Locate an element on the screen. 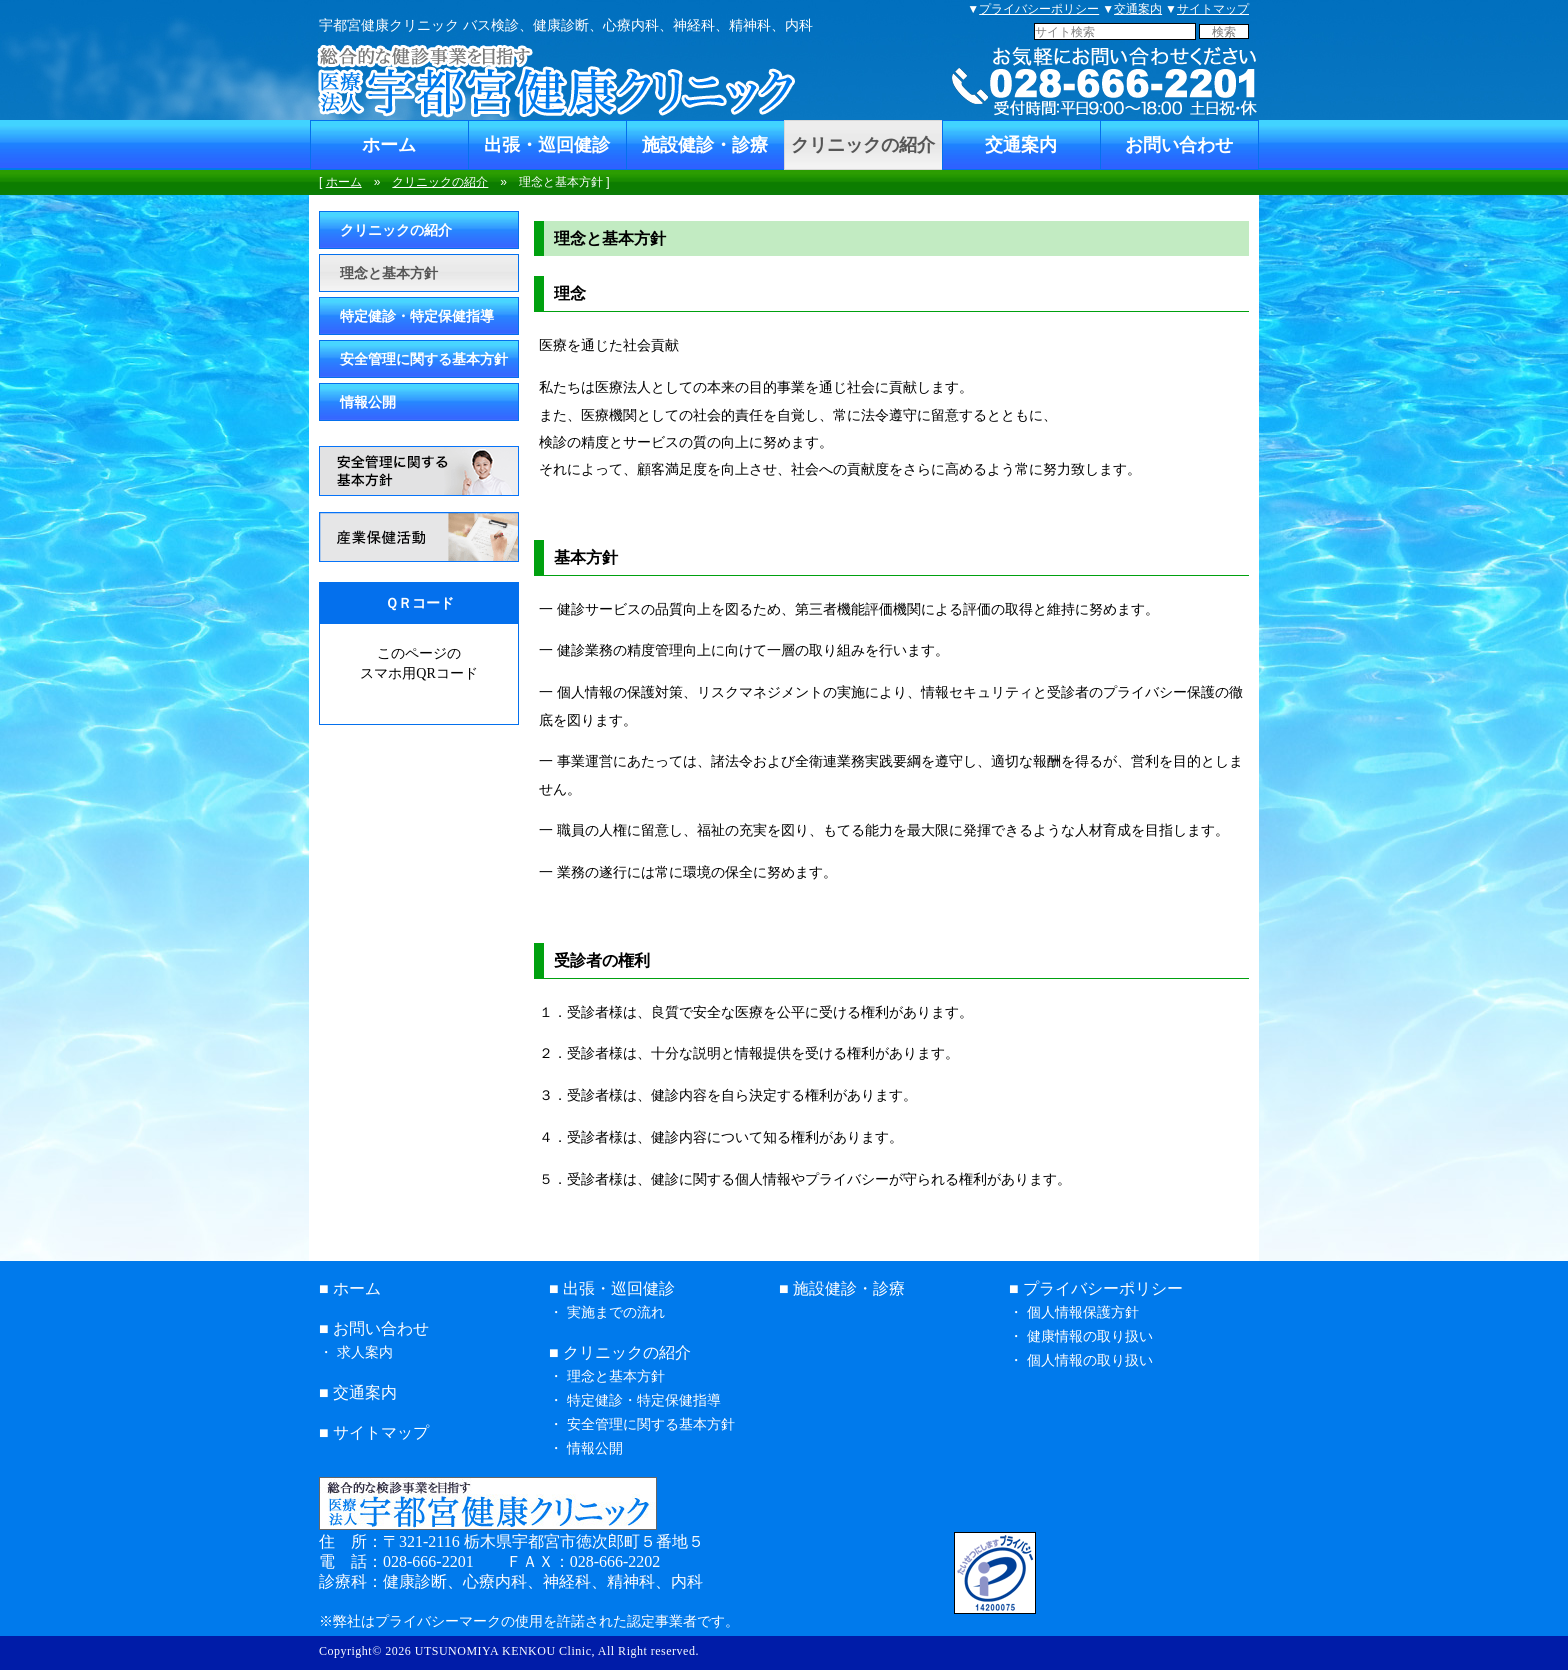 This screenshot has width=1568, height=1670. ■ 出張・巡回健診 is located at coordinates (612, 1288).